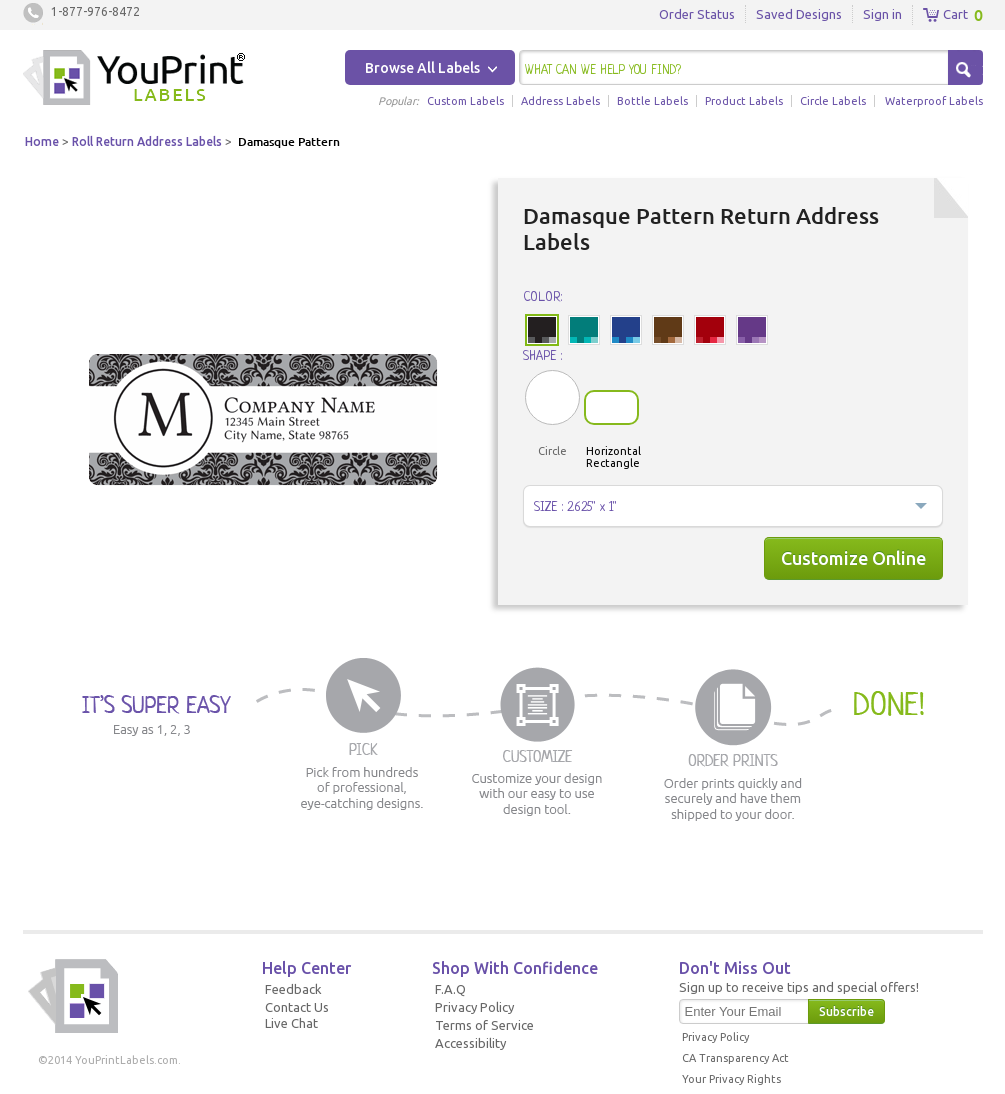 The width and height of the screenshot is (1005, 1094). I want to click on Address Labels, so click(560, 101).